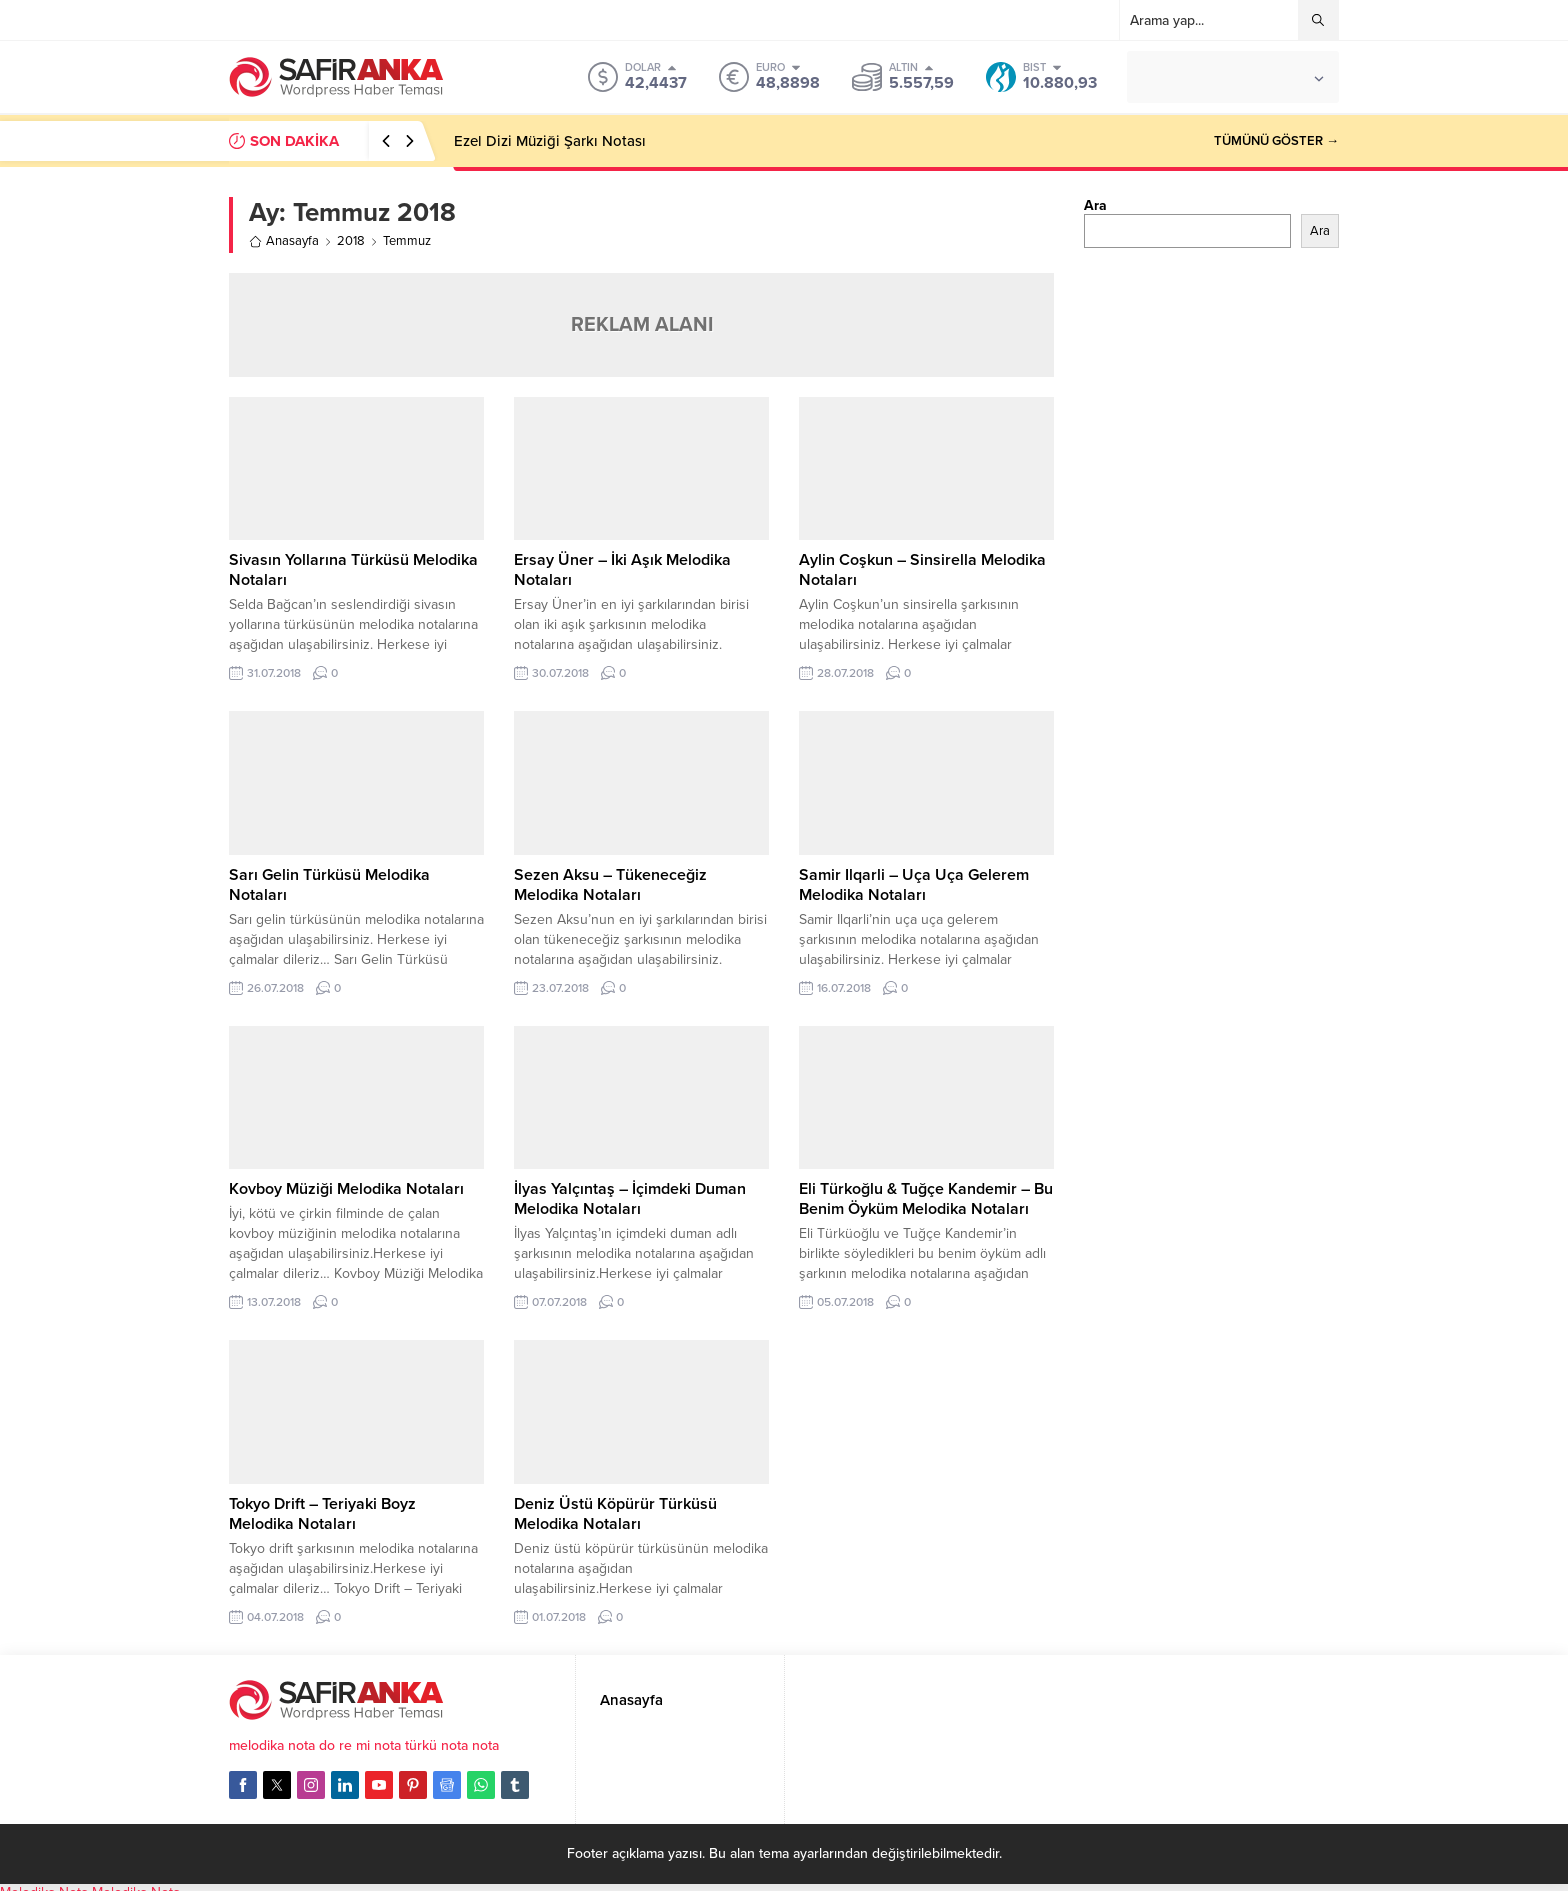 The image size is (1568, 1891). What do you see at coordinates (351, 241) in the screenshot?
I see `2018` at bounding box center [351, 241].